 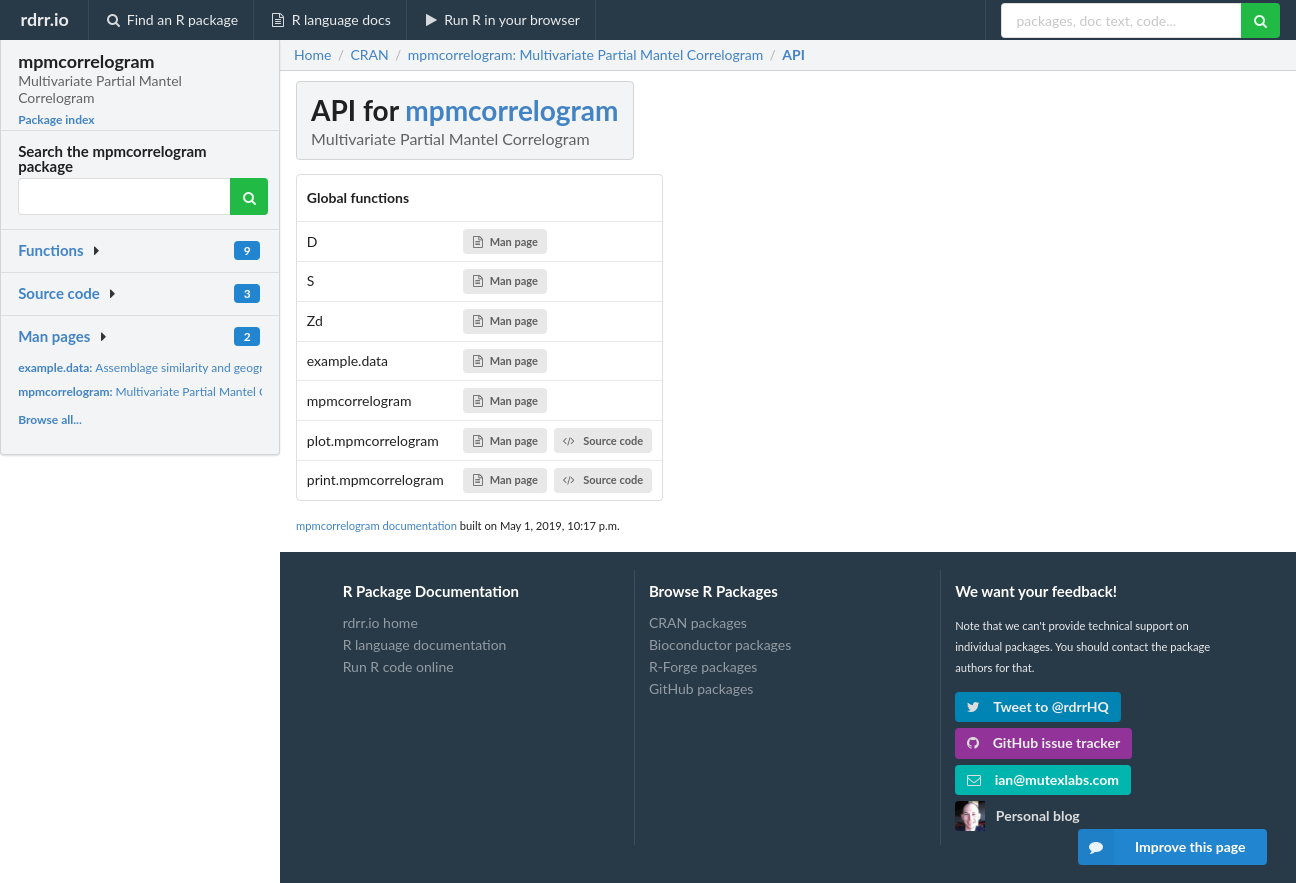 I want to click on Man pages, so click(x=54, y=336).